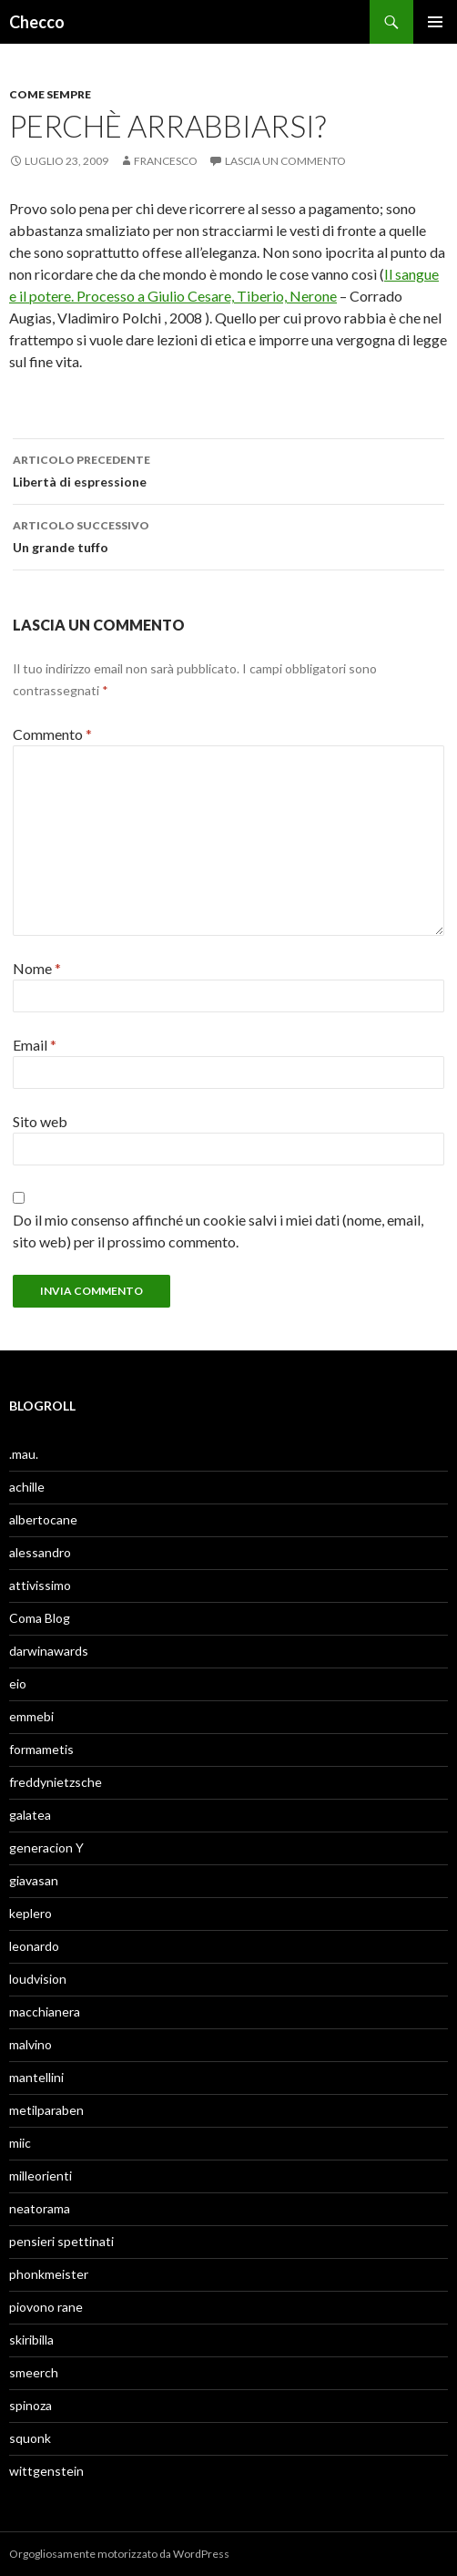  Describe the element at coordinates (285, 161) in the screenshot. I see `Lascia un commento` at that location.